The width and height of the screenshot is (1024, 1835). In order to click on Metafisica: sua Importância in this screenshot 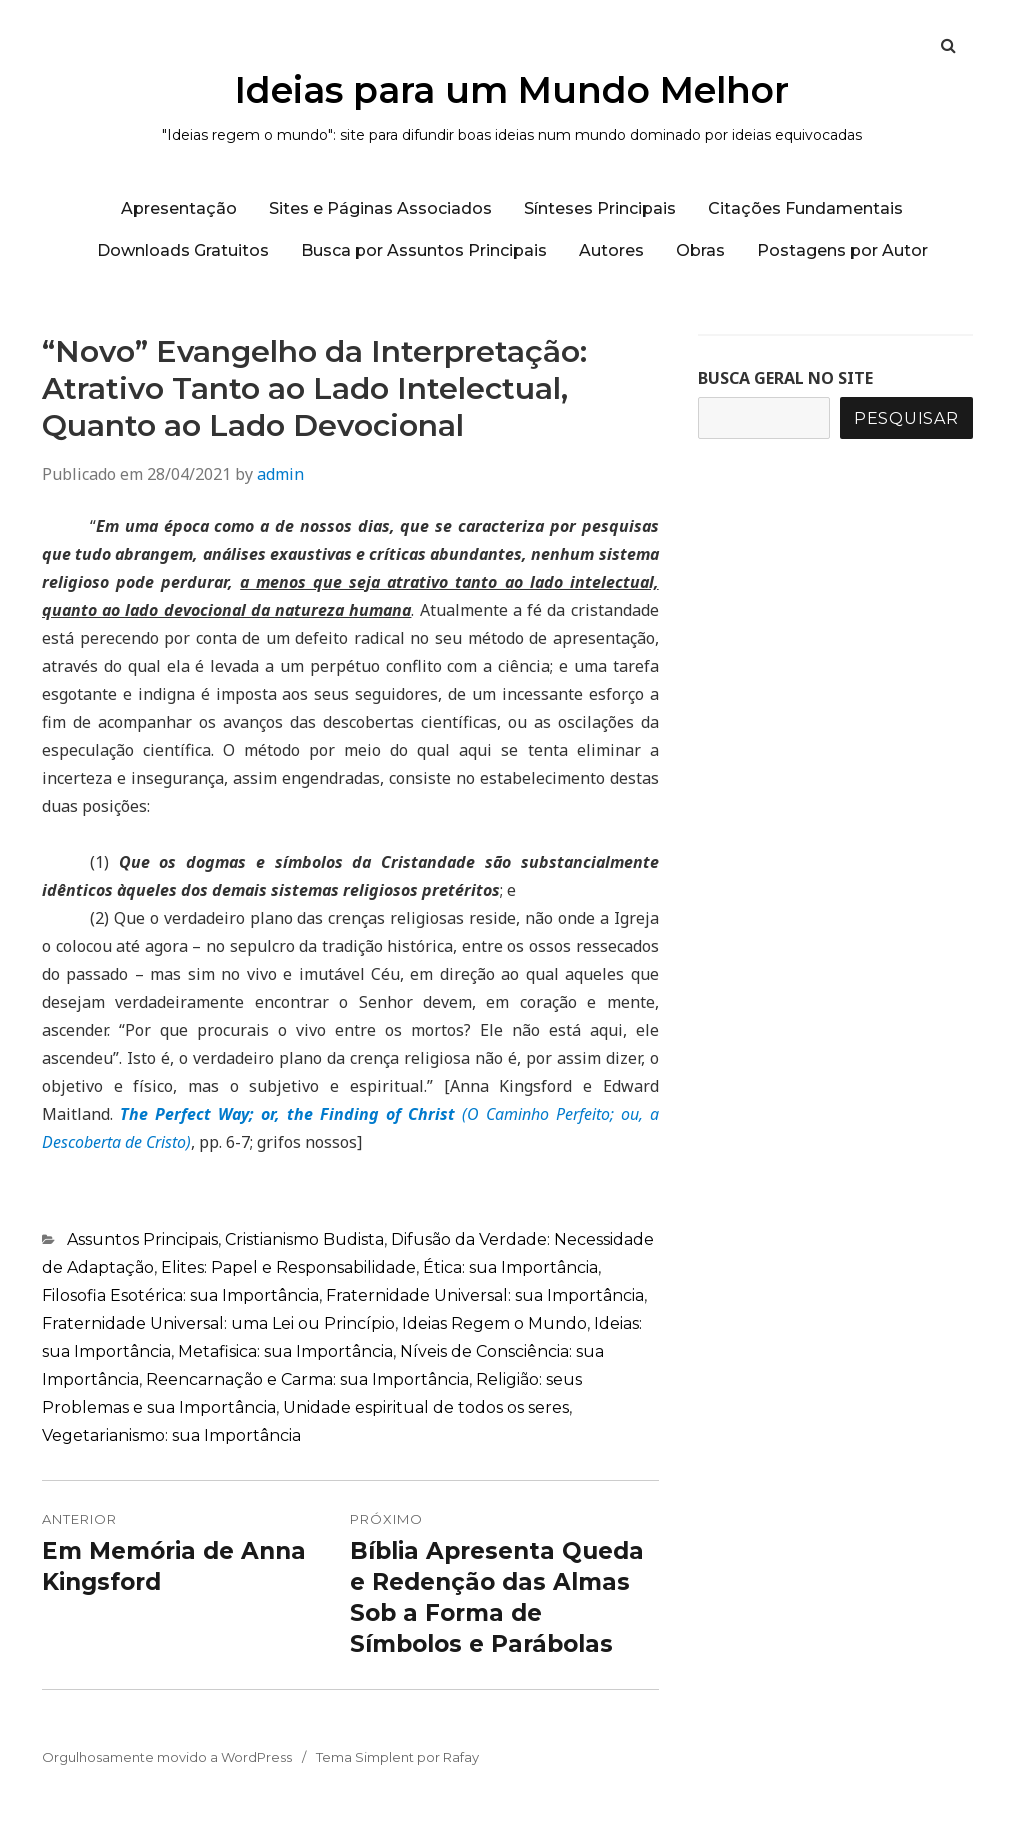, I will do `click(285, 1351)`.